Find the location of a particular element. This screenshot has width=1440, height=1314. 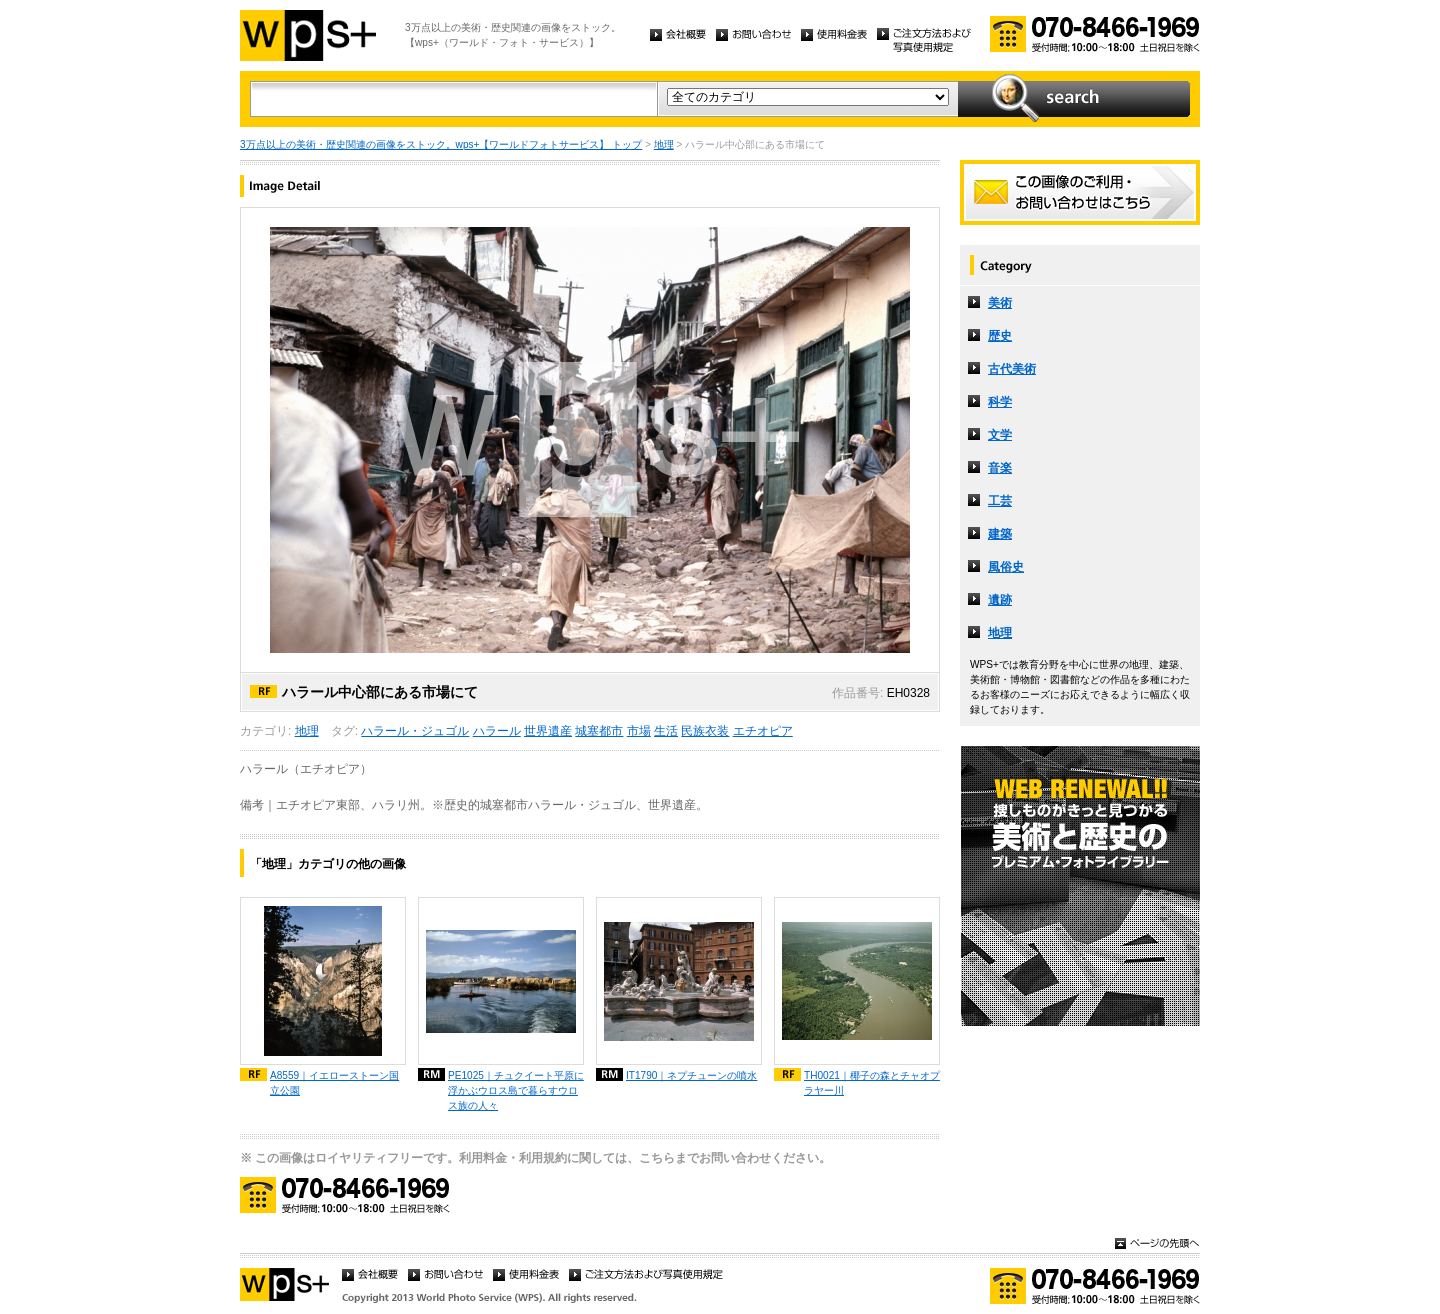

科学 is located at coordinates (1000, 402).